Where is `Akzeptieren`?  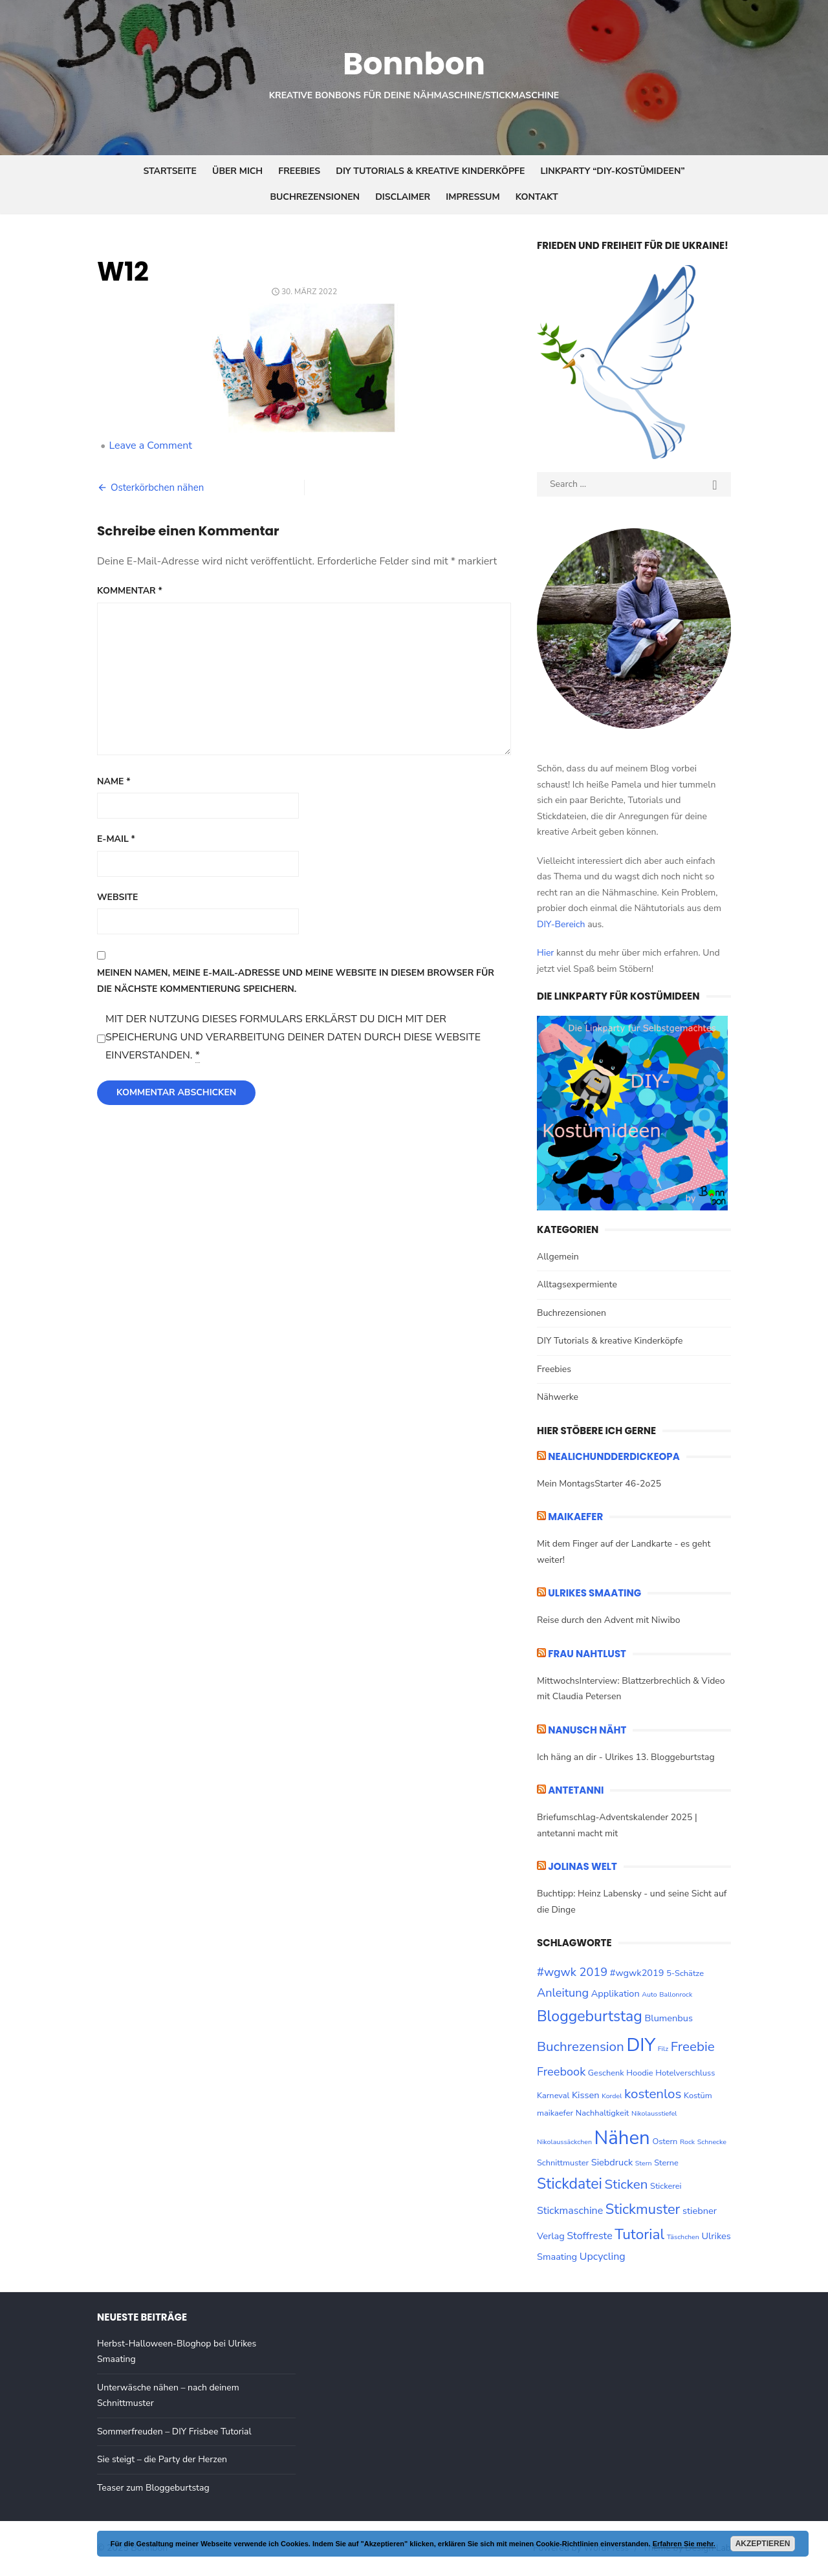
Akzeptieren is located at coordinates (762, 2543).